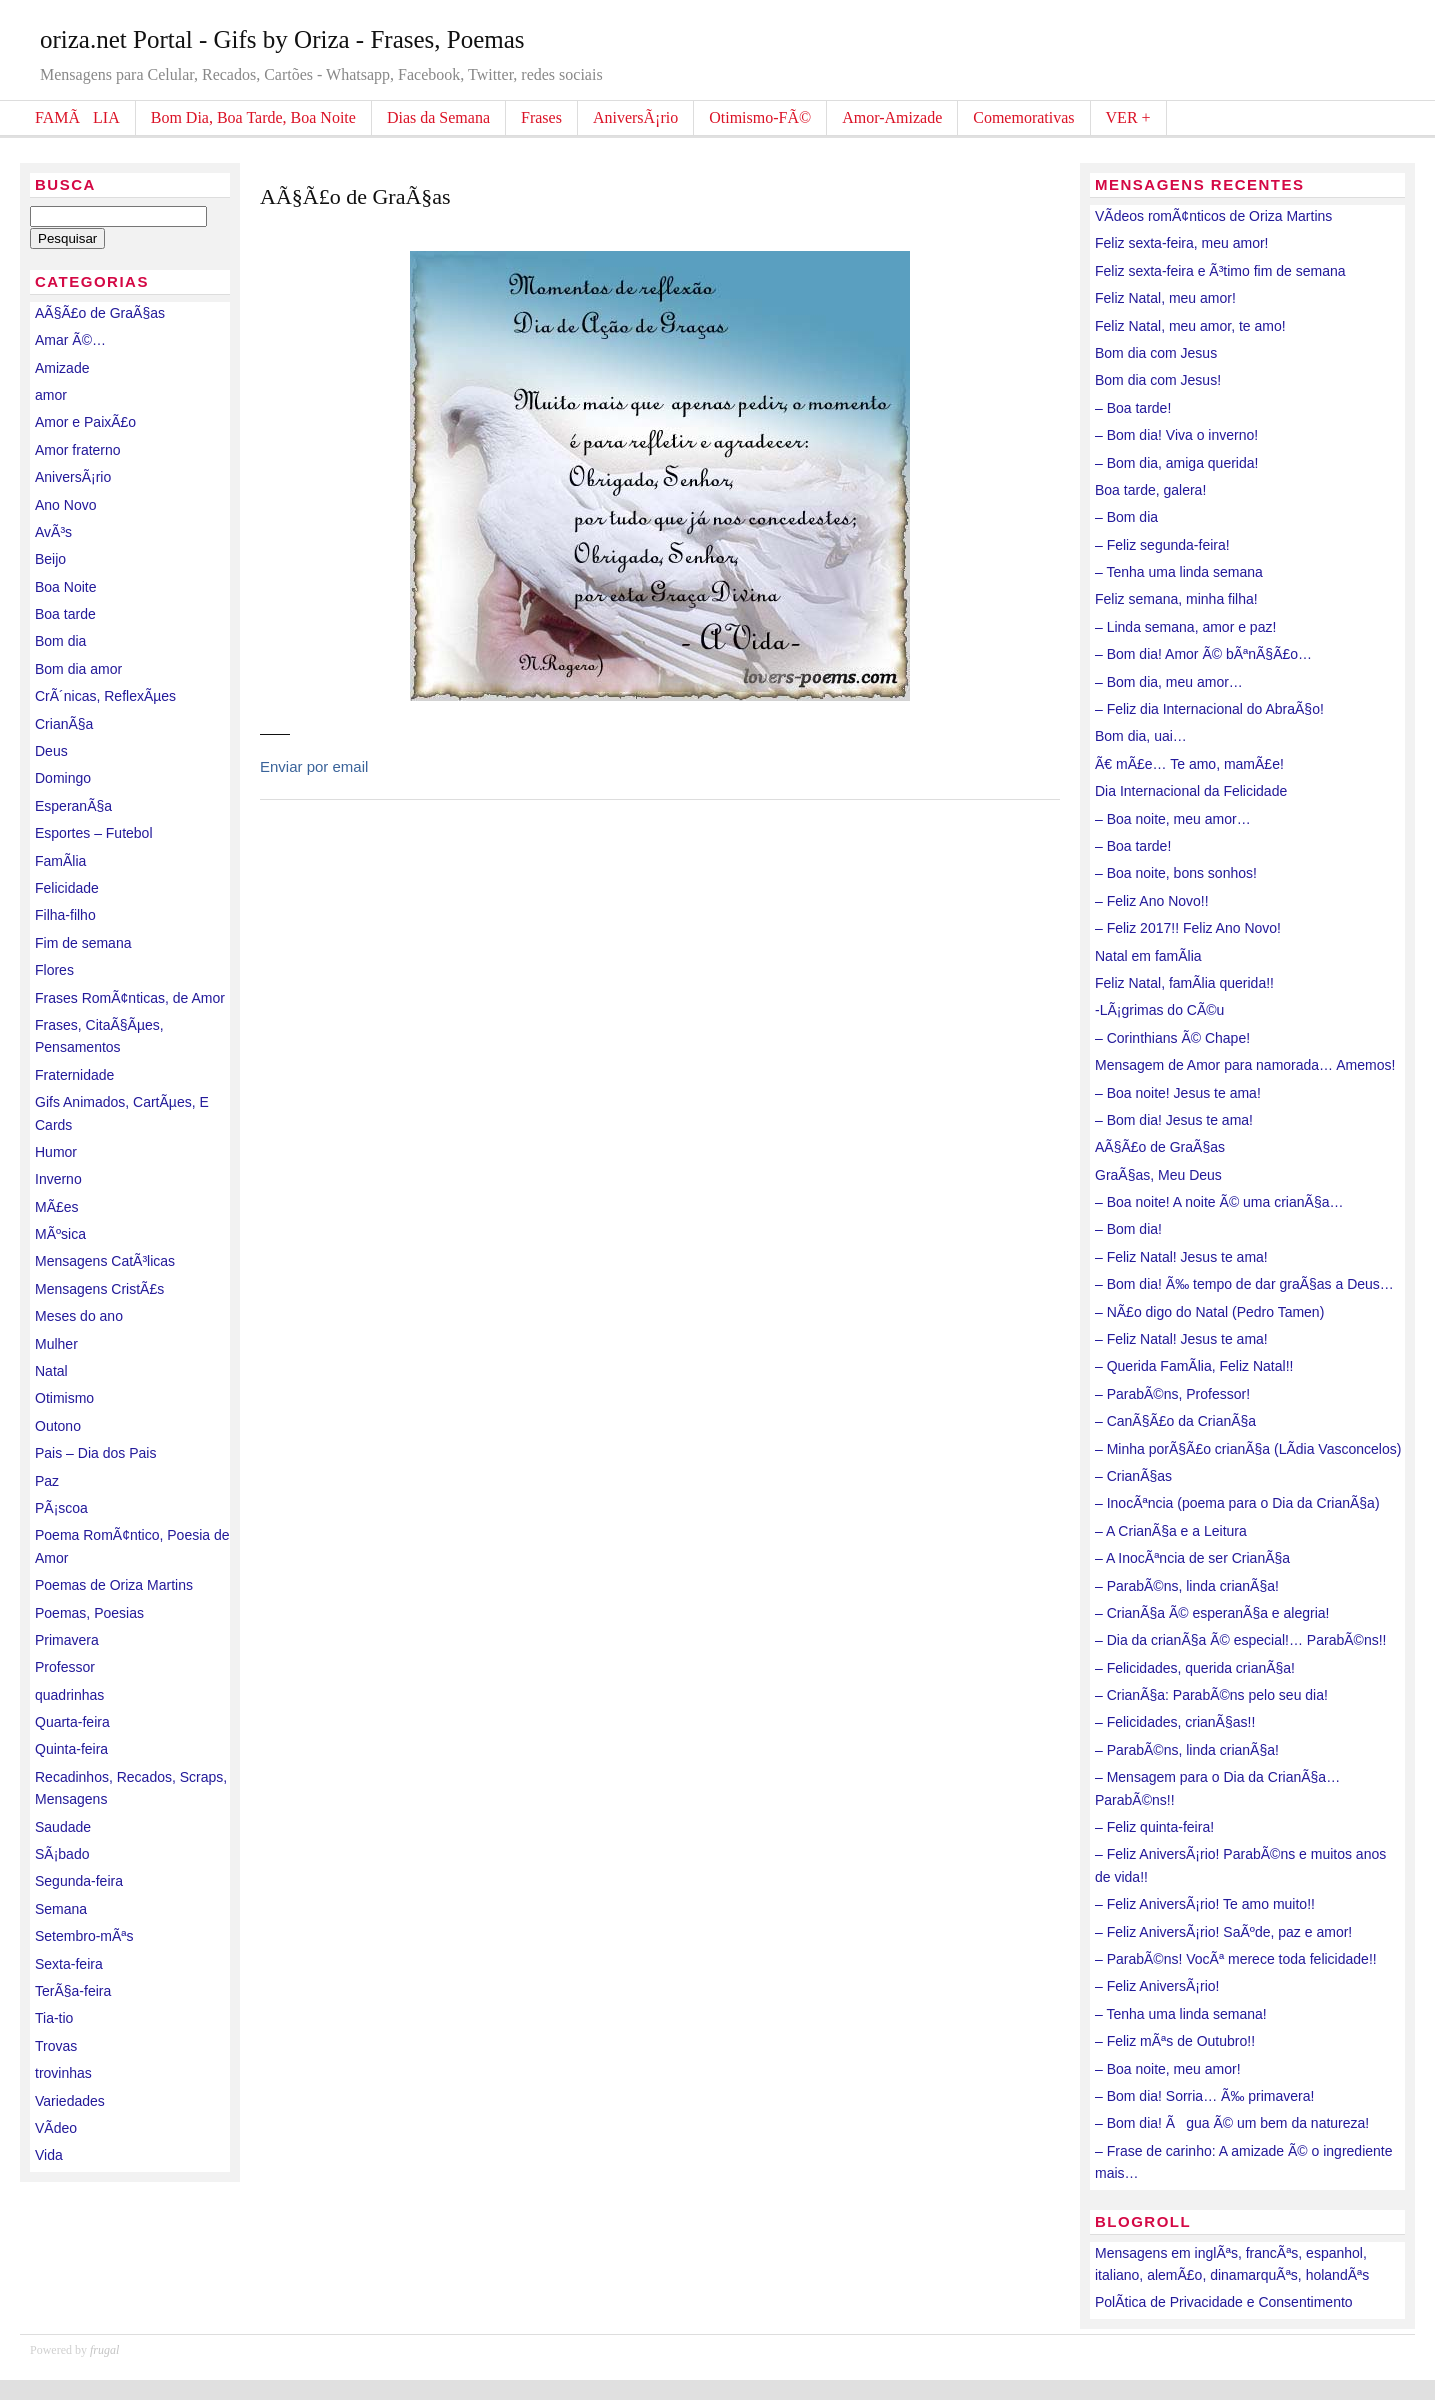 The height and width of the screenshot is (2400, 1435). I want to click on – Querida FamÃ­lia, Feliz Natal!!, so click(1194, 1366).